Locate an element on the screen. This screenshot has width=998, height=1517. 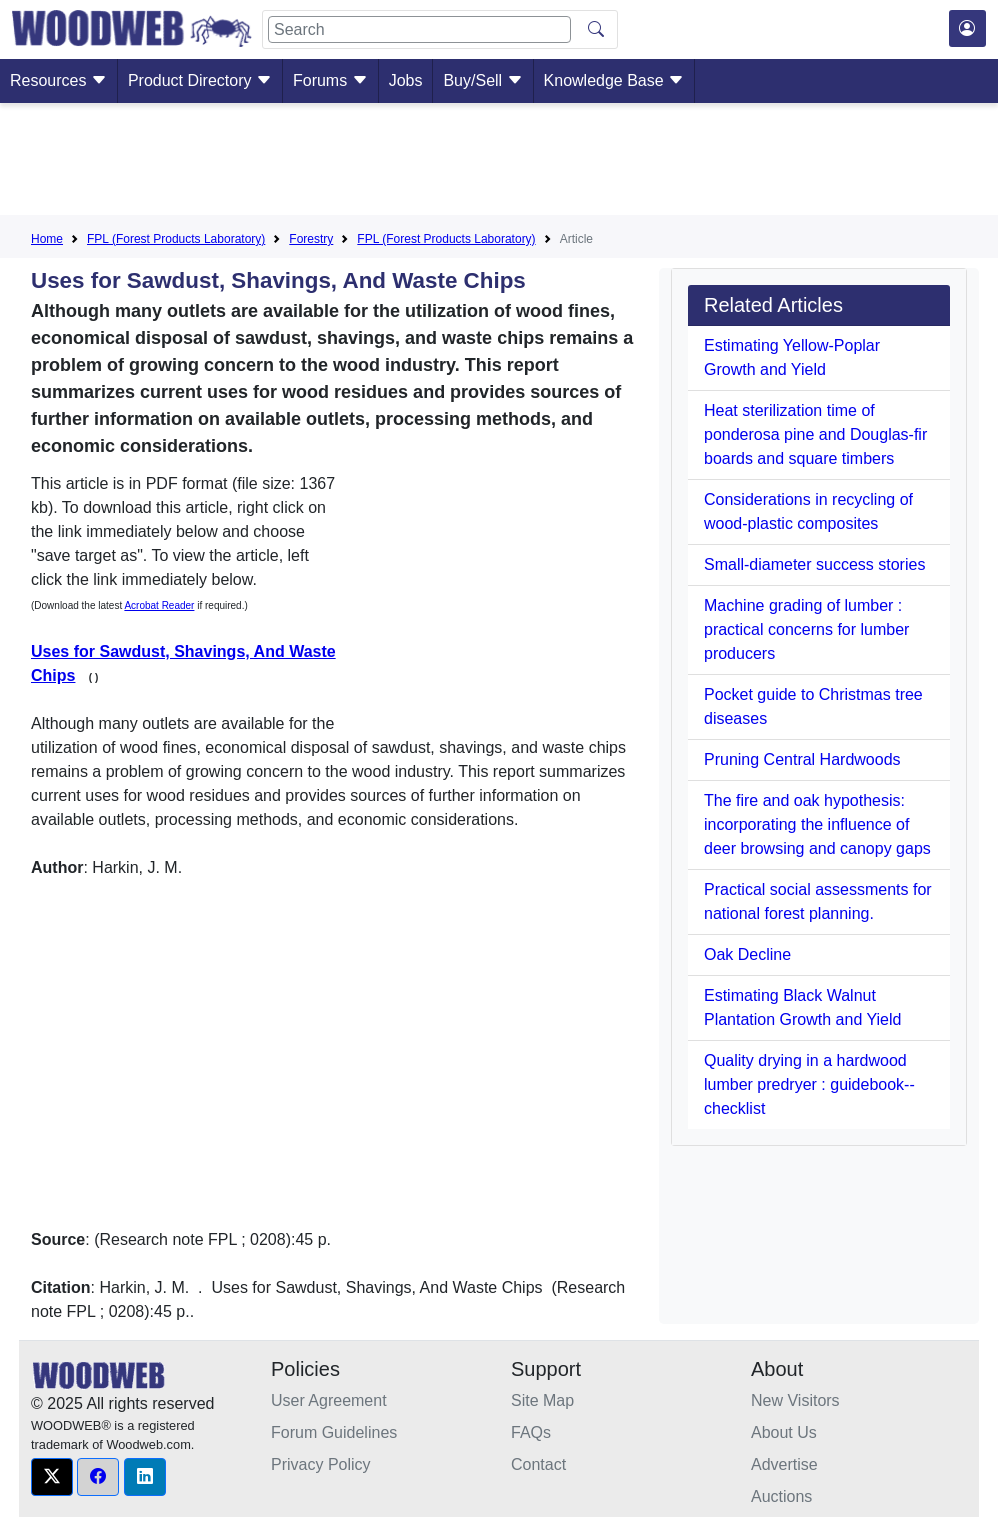
Site Map is located at coordinates (542, 1400).